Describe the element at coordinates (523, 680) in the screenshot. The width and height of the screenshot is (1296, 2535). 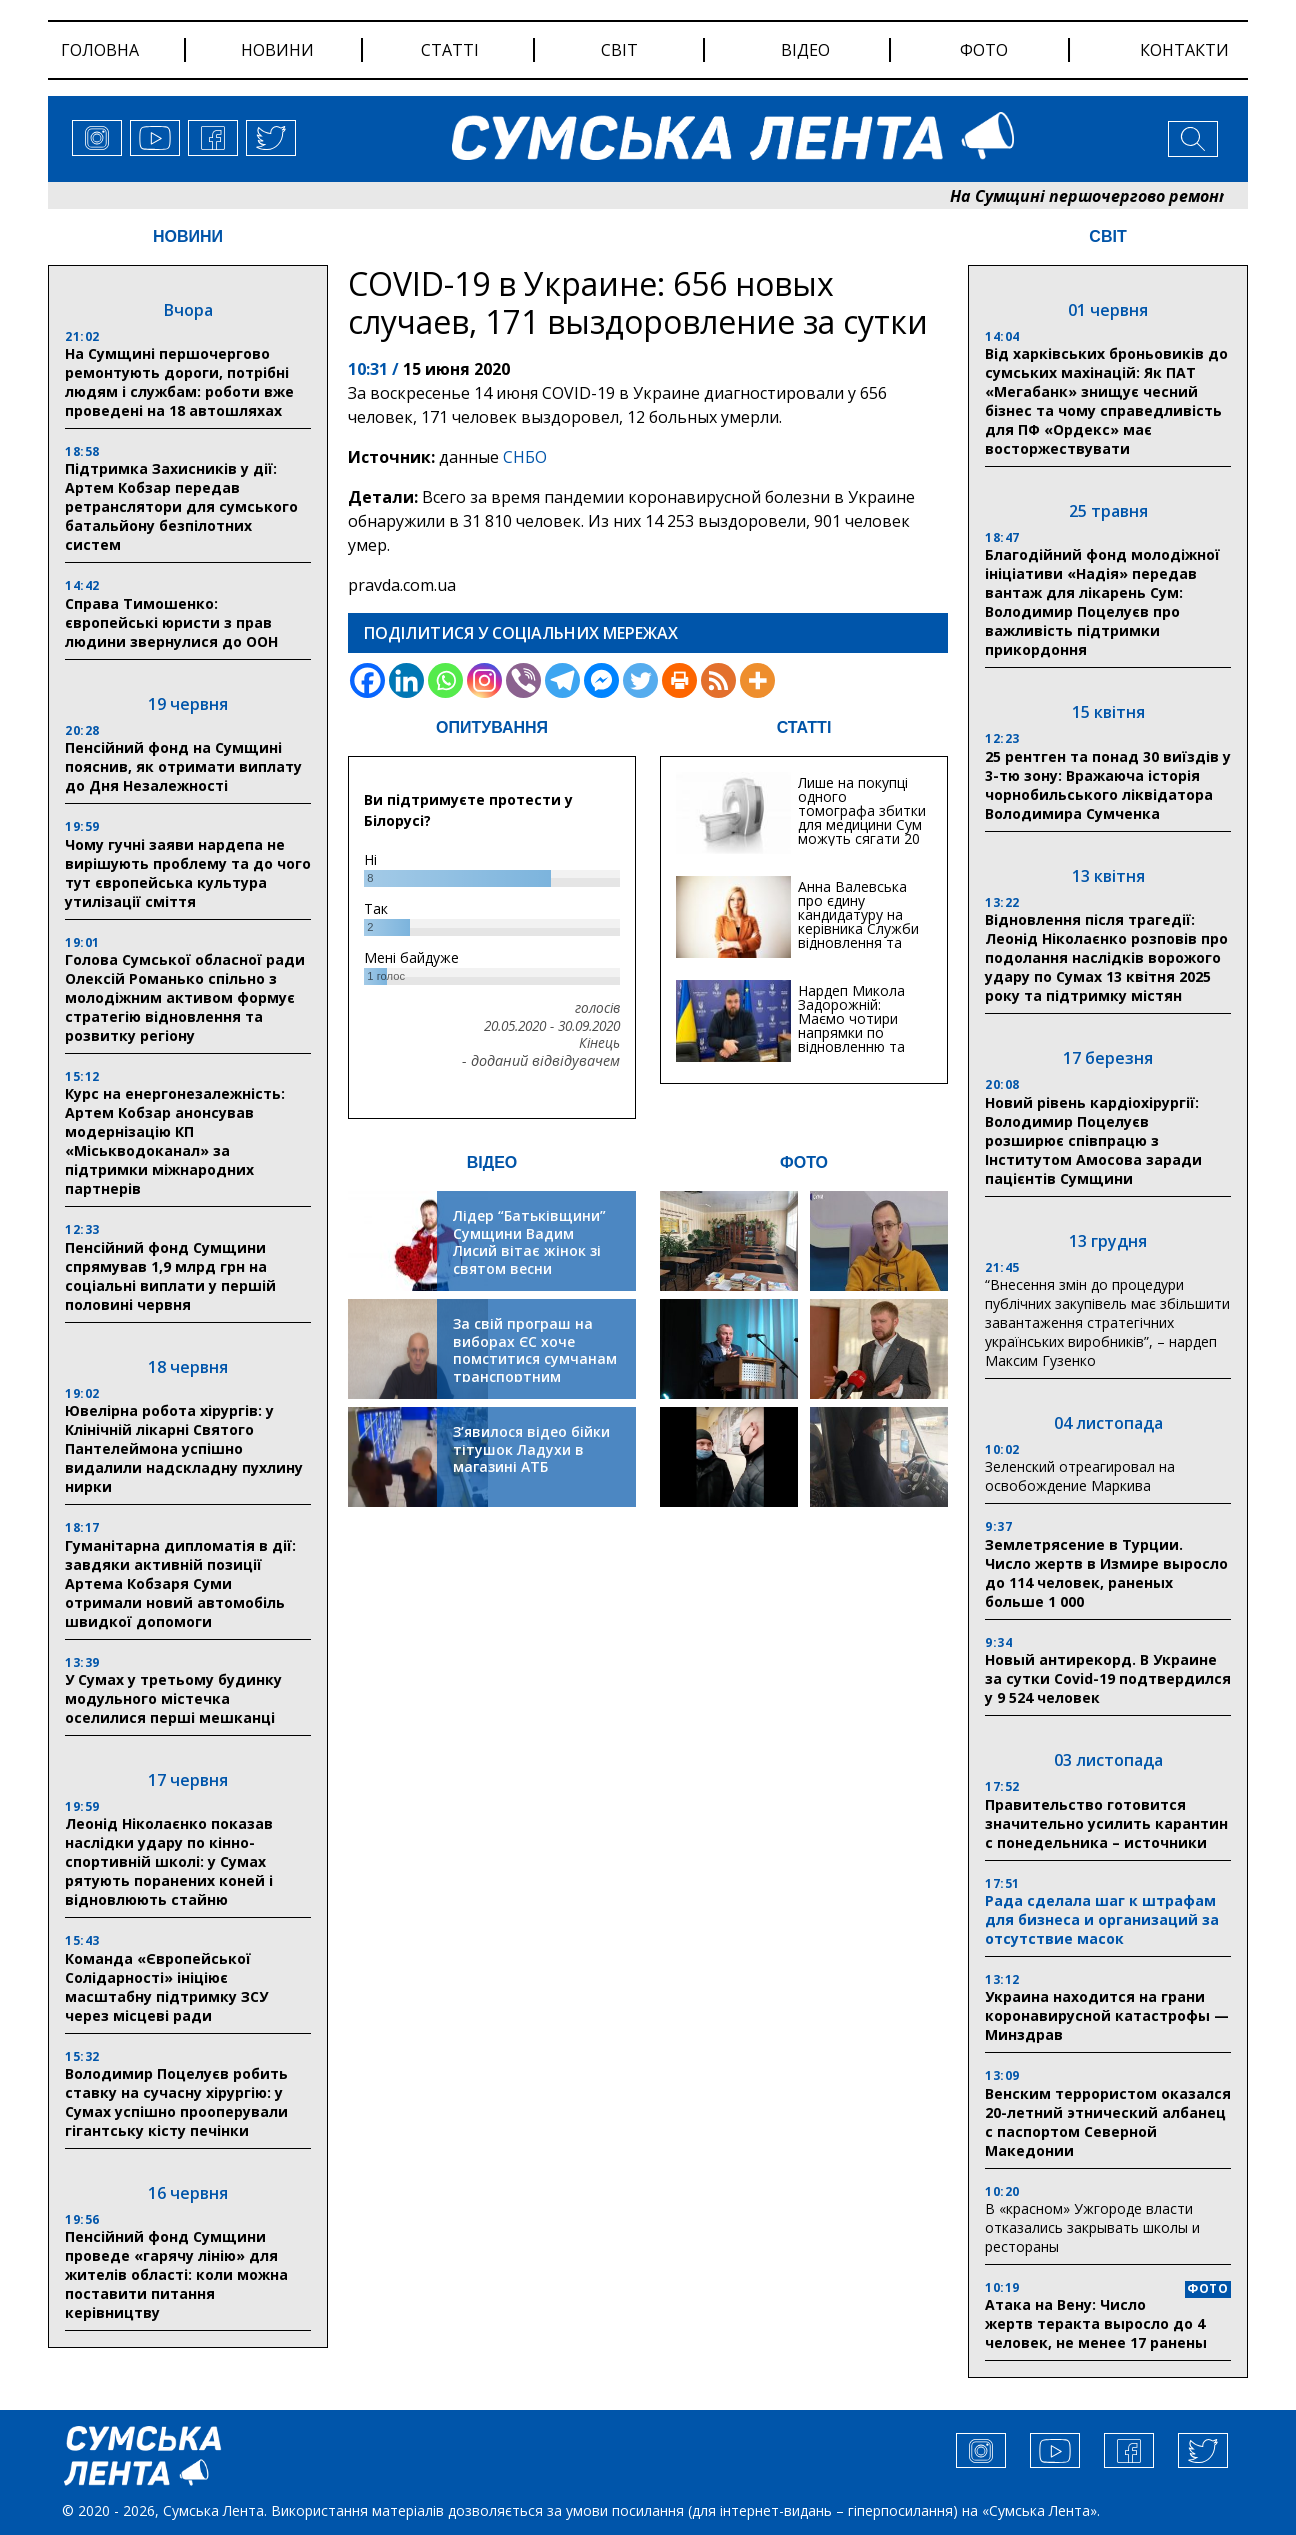
I see `[Viber]` at that location.